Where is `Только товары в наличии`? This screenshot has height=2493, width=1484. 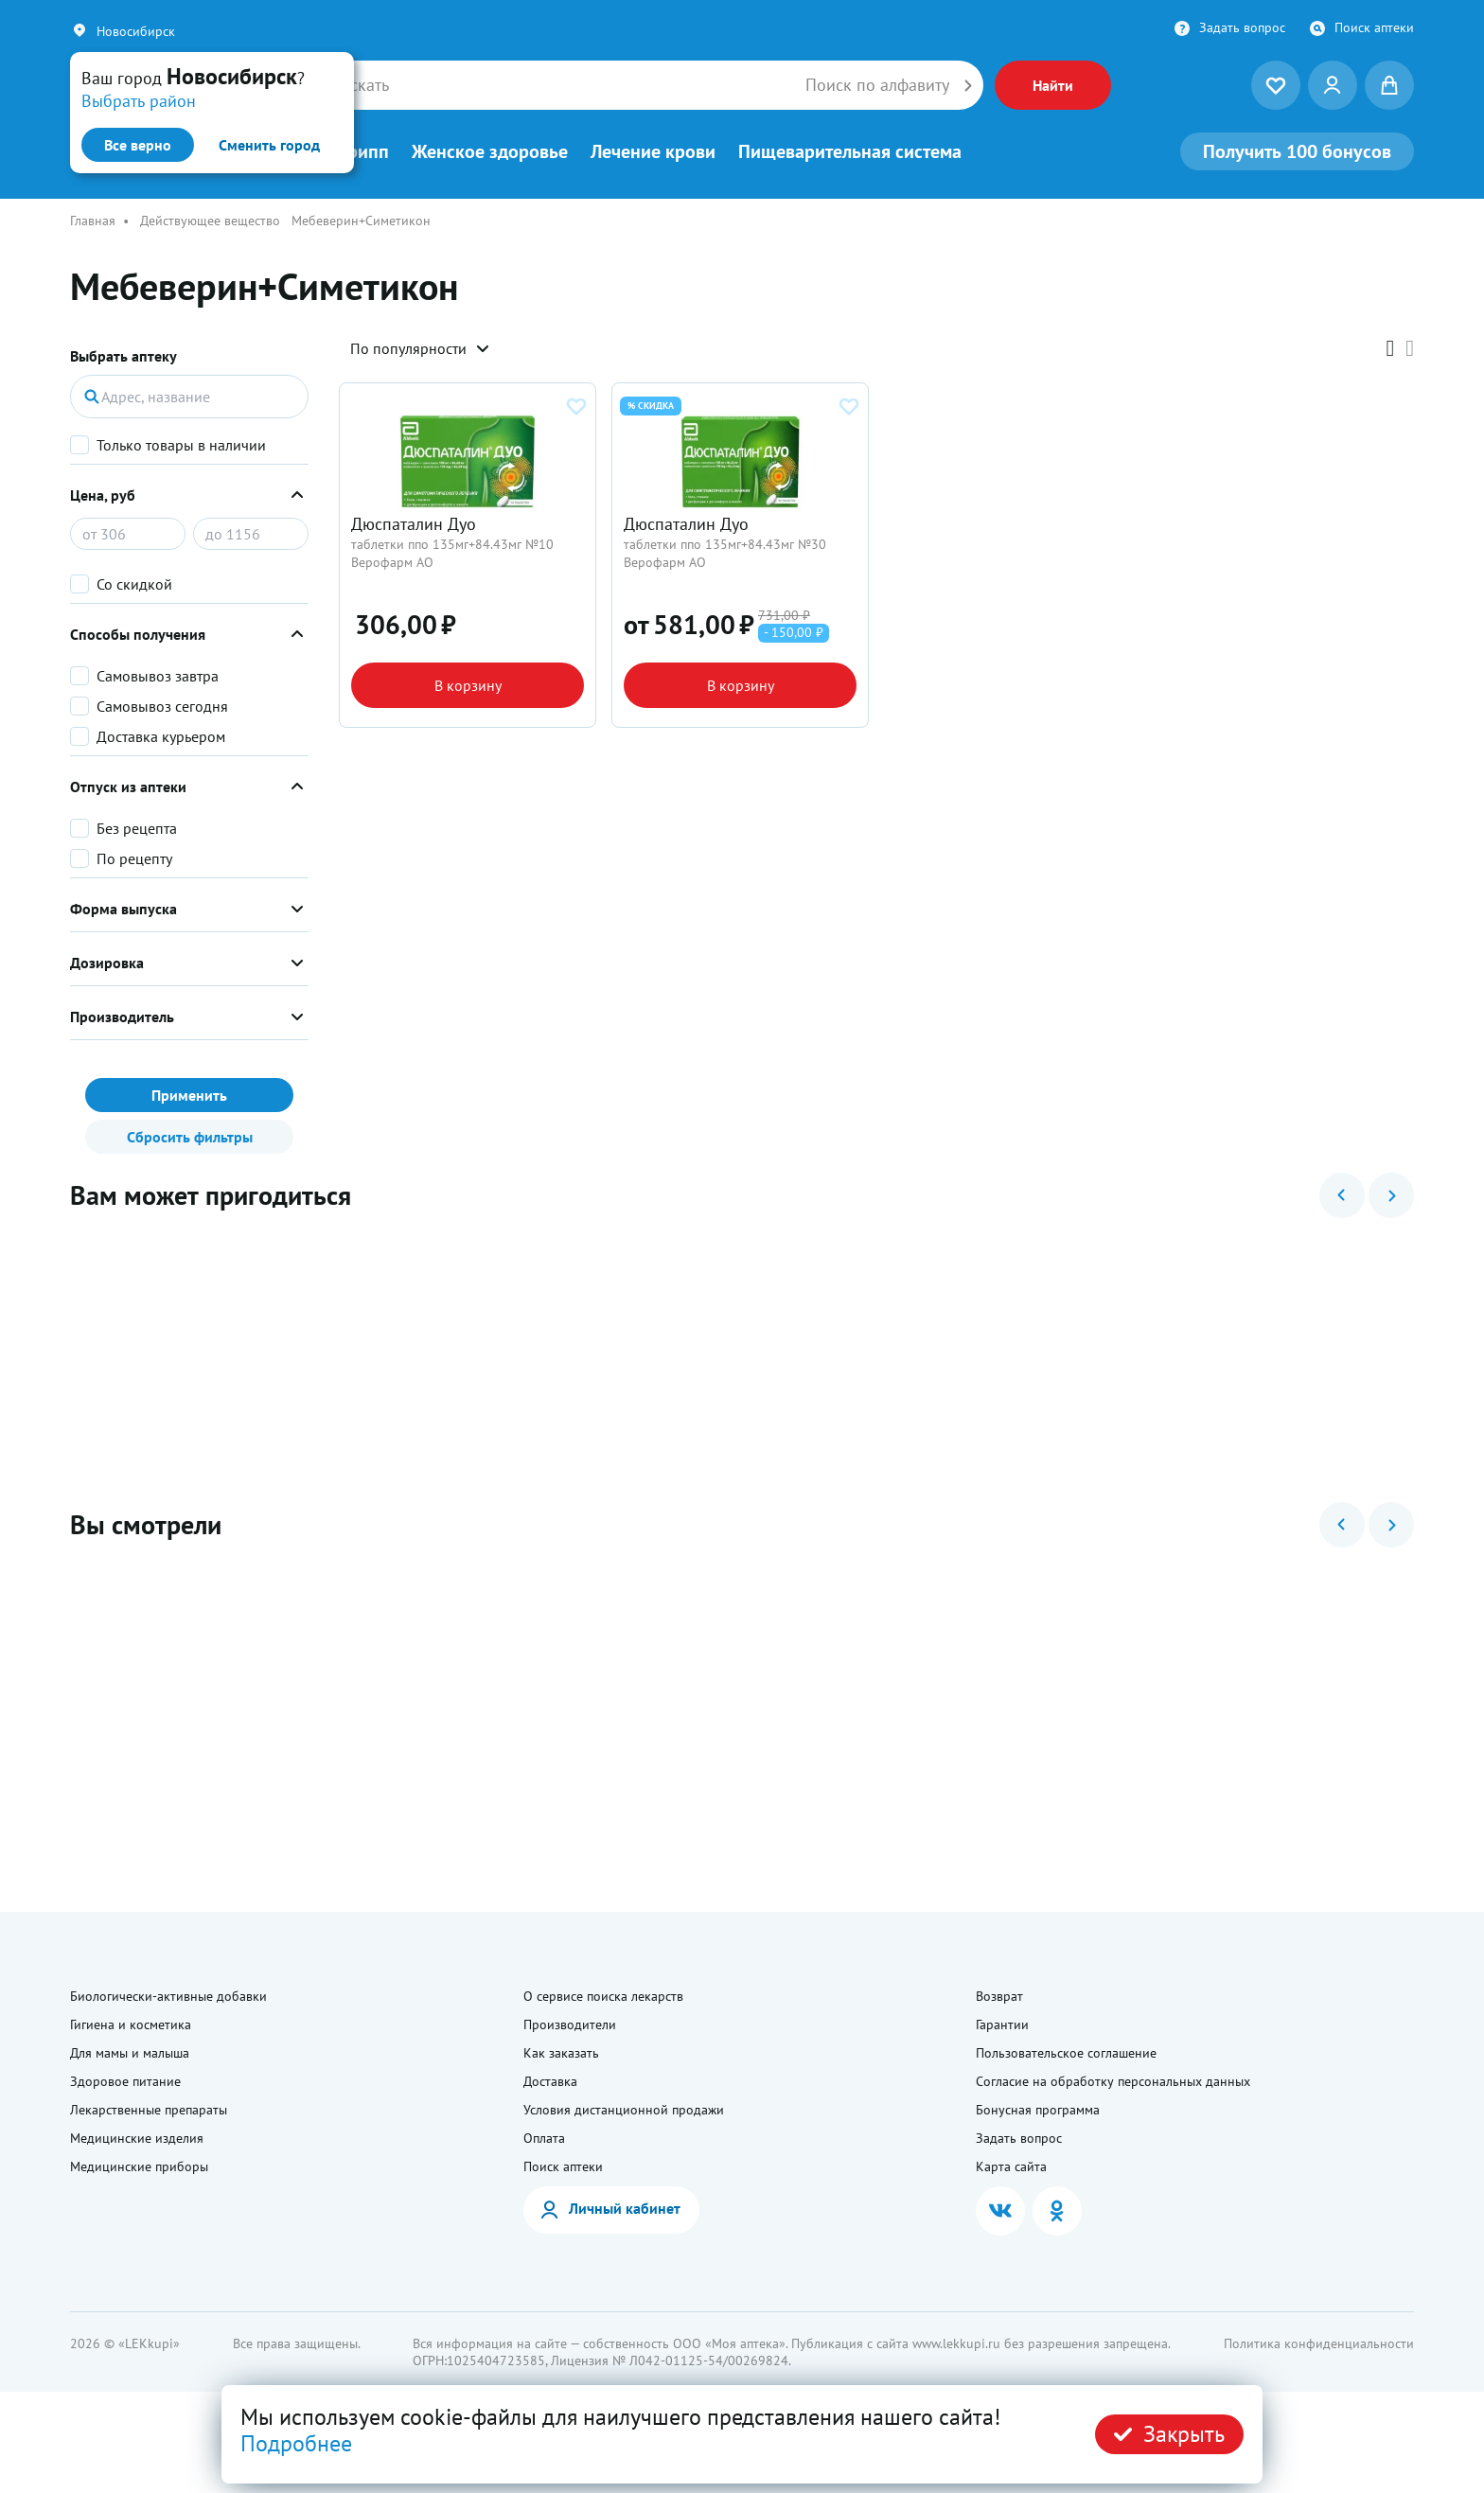
Только товары в наличии is located at coordinates (181, 444).